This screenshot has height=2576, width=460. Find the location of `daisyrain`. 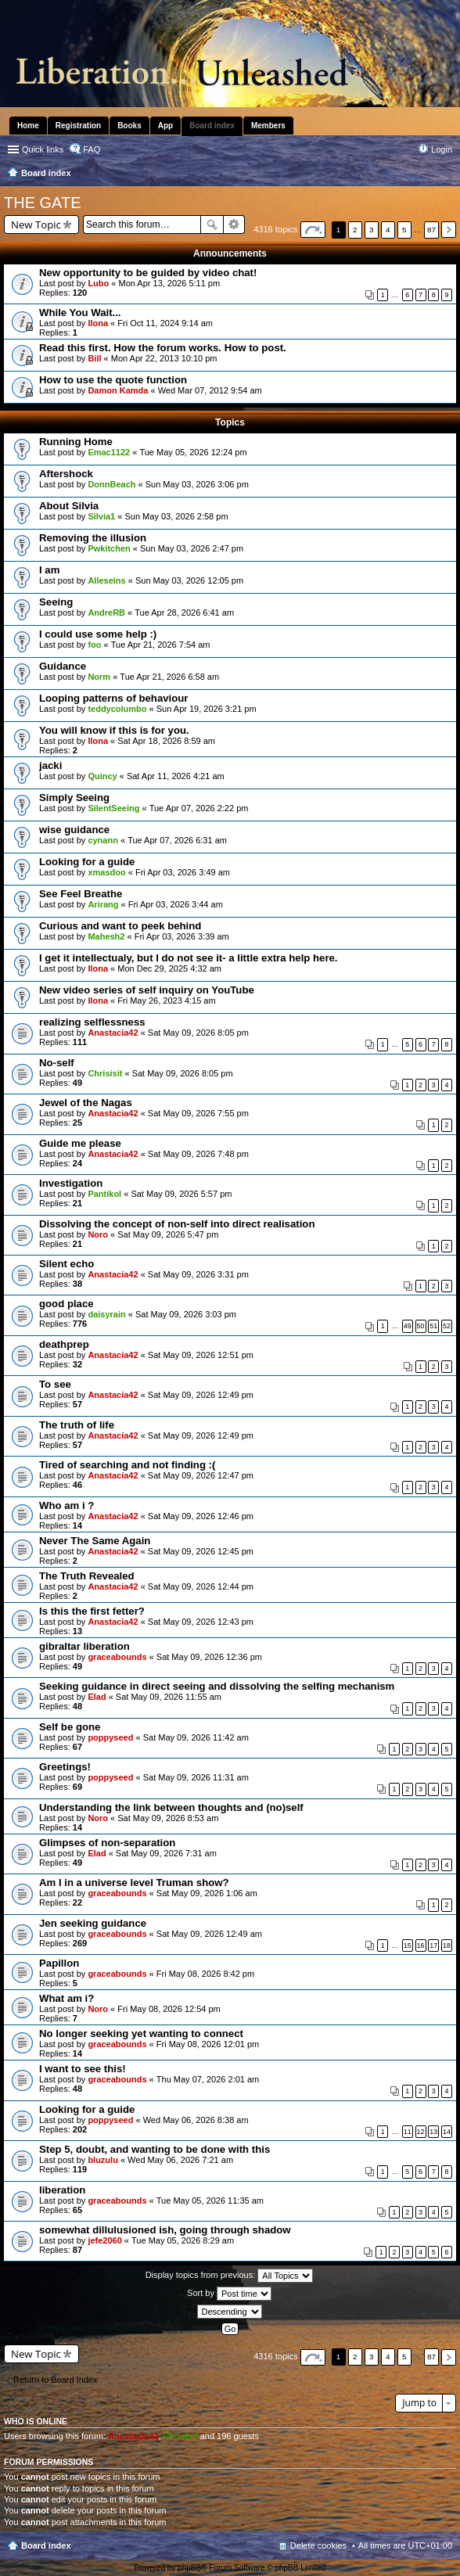

daisyrain is located at coordinates (106, 1314).